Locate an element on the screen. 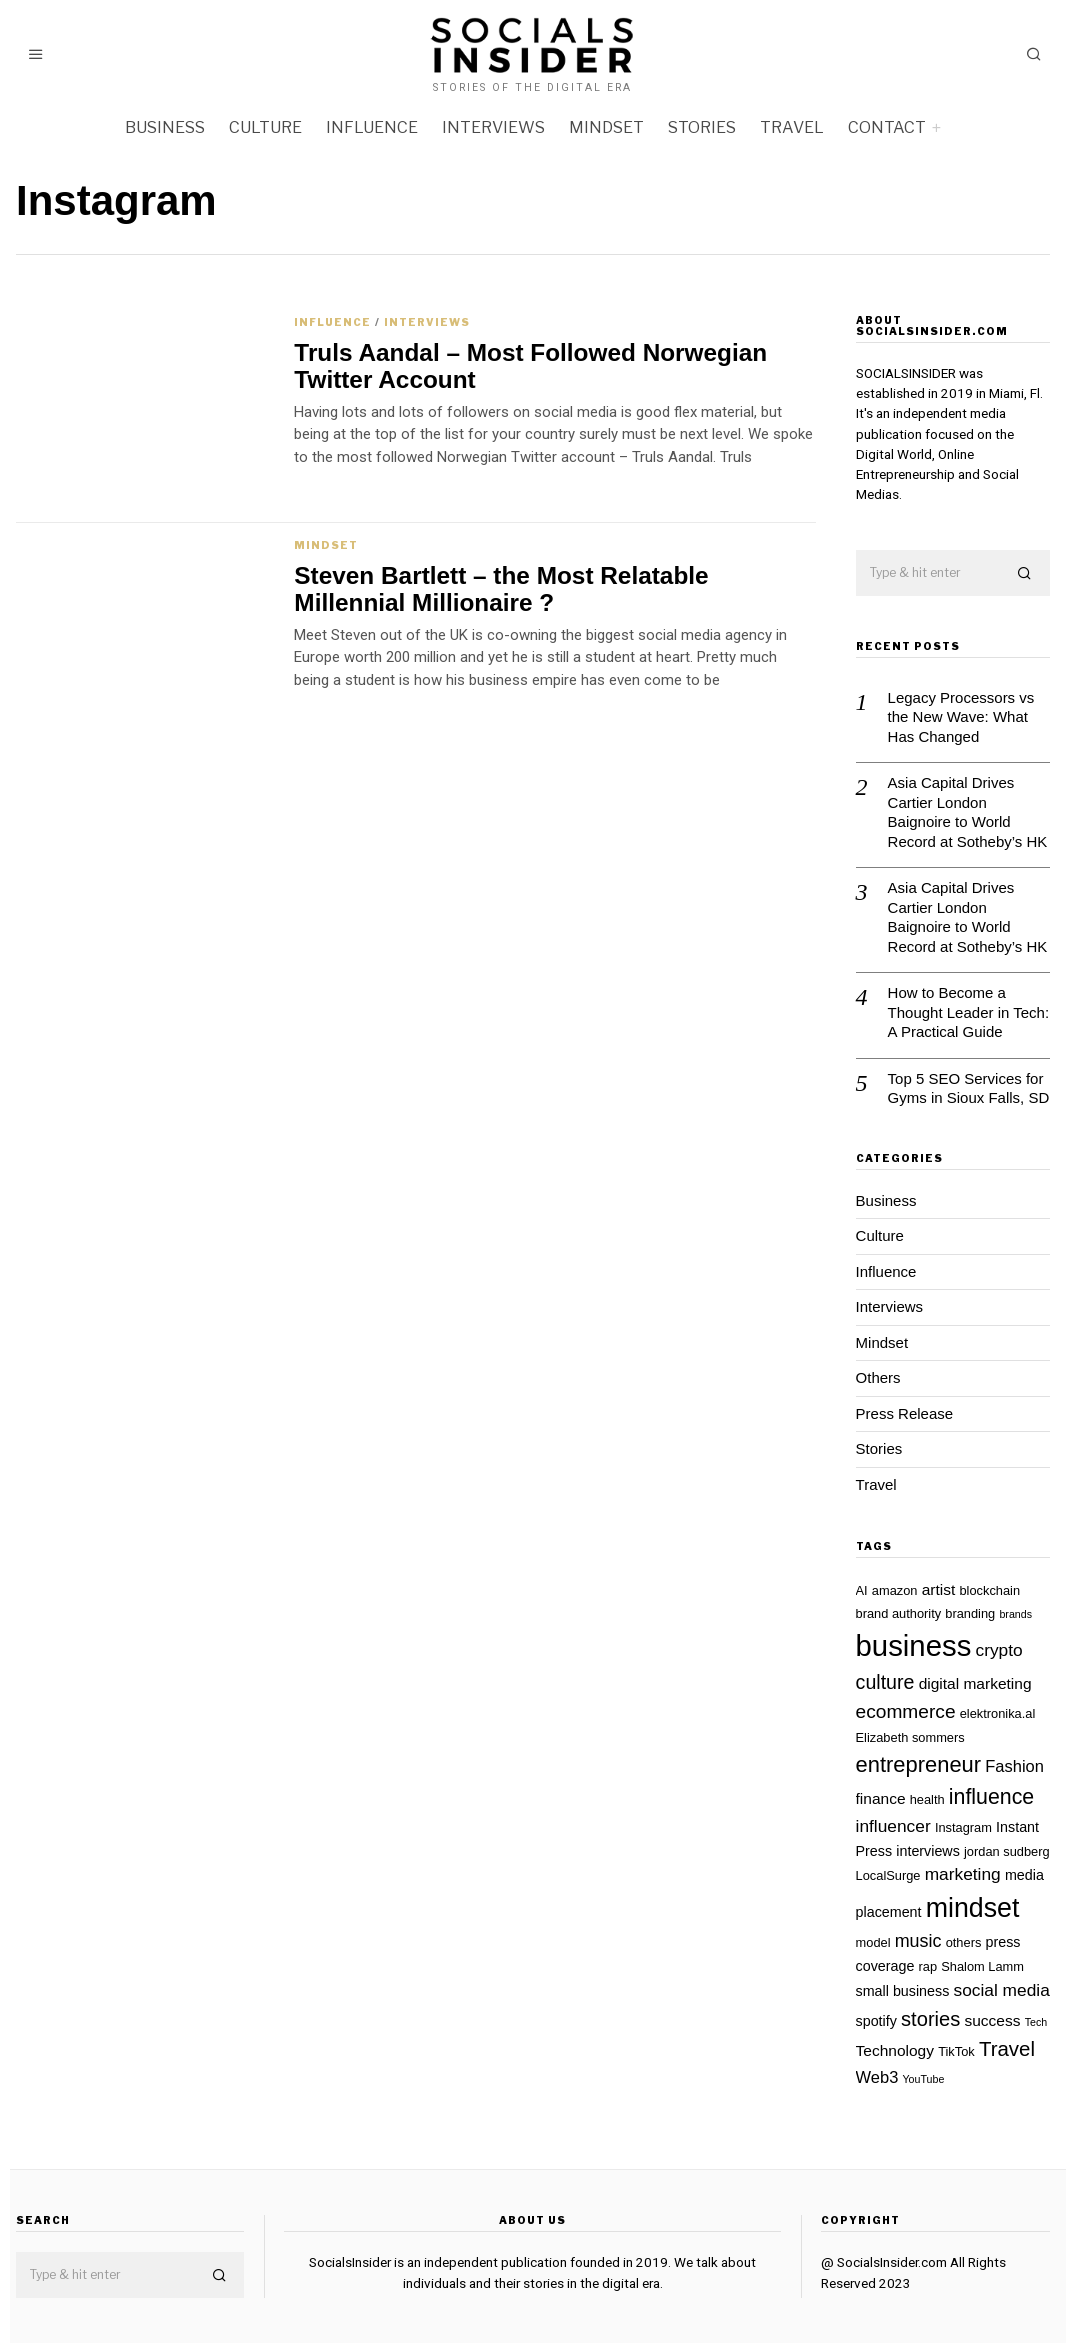  Web3 [Web3 (5 items)] is located at coordinates (877, 2077).